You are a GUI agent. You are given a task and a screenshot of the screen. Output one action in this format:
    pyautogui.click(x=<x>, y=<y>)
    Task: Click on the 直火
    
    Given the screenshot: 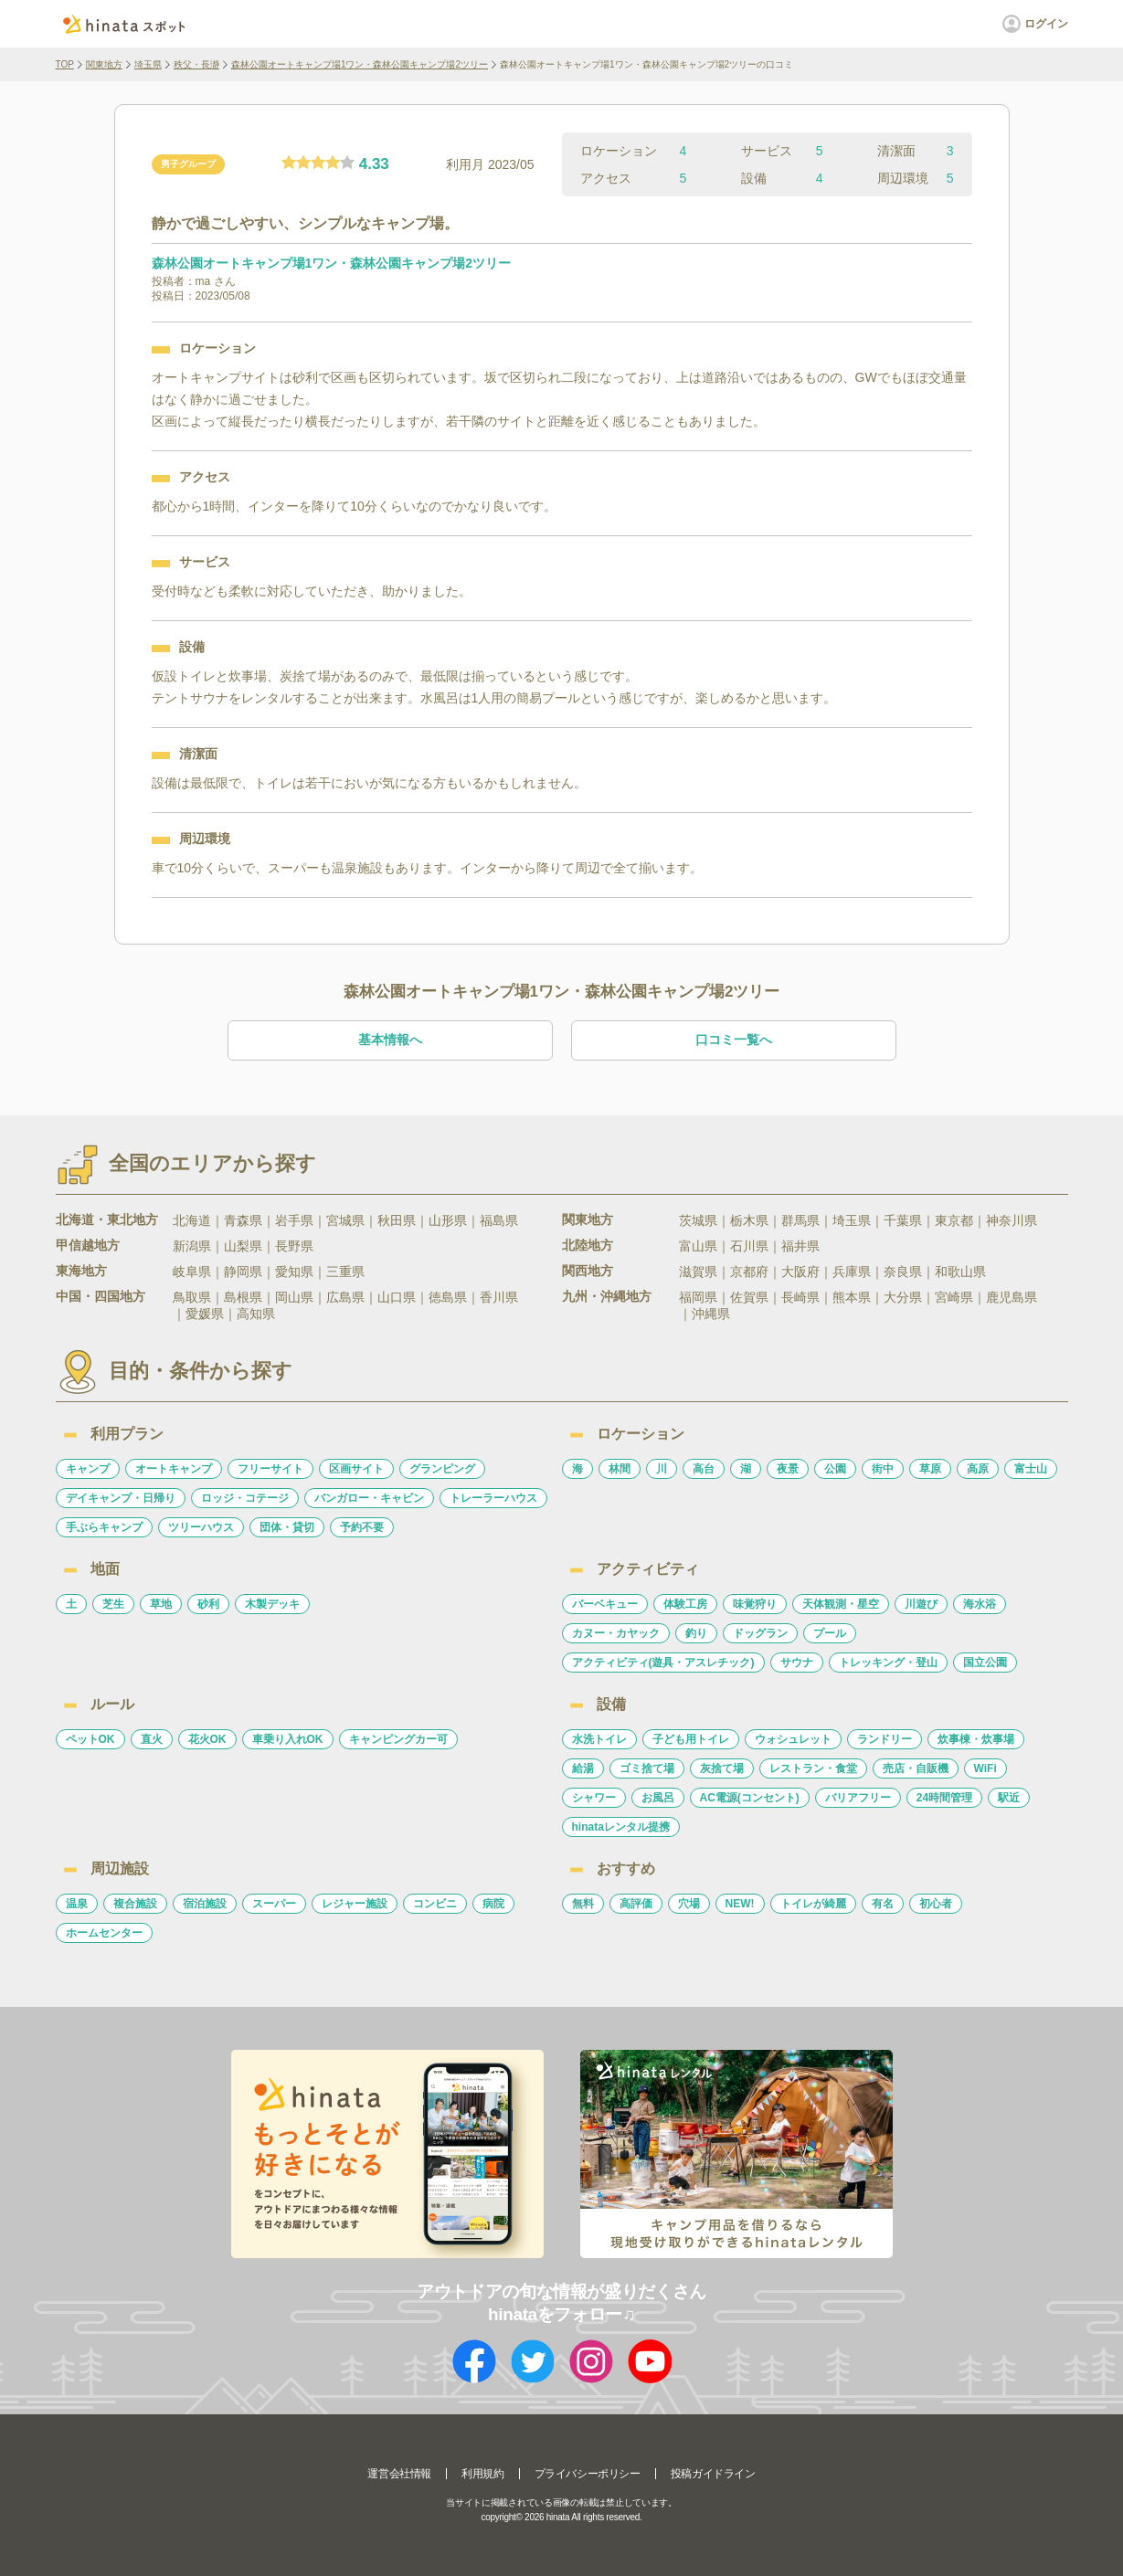 What is the action you would take?
    pyautogui.click(x=152, y=1739)
    